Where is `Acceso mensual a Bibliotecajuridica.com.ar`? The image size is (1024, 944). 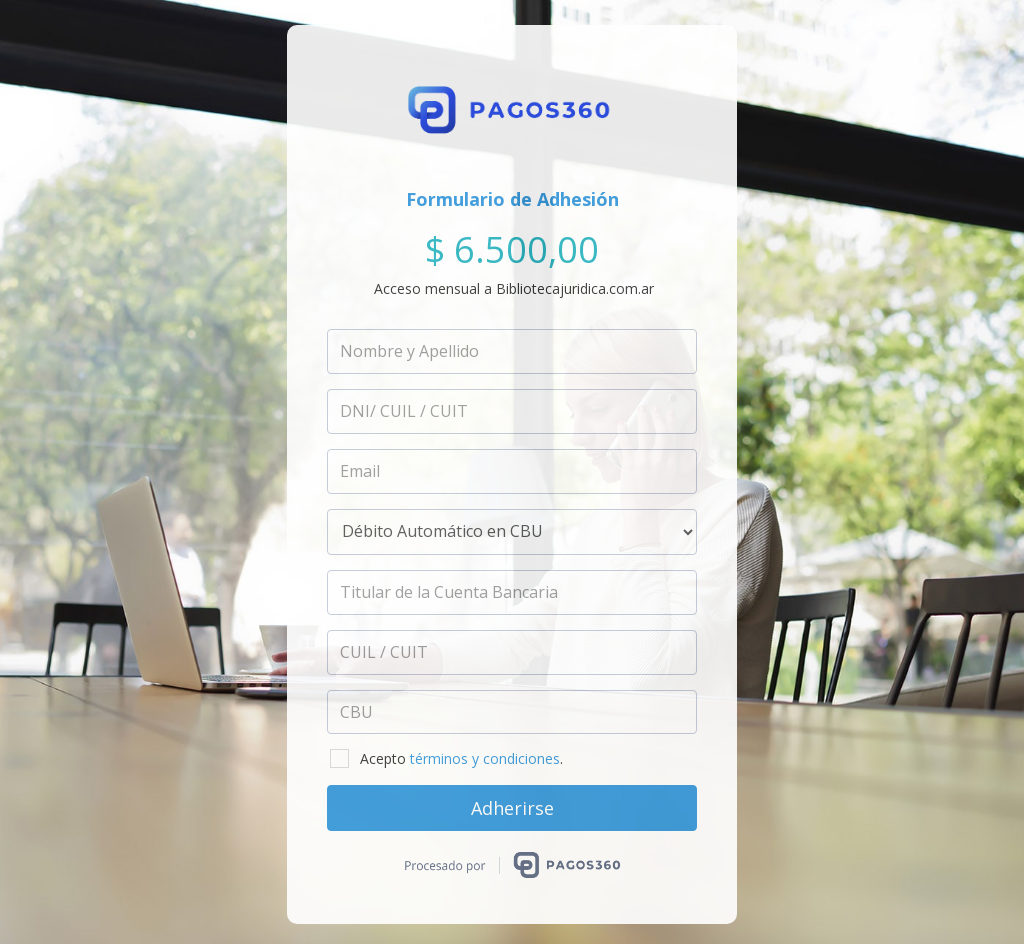 Acceso mensual a Bibliotecajuridica.com.ar is located at coordinates (514, 288).